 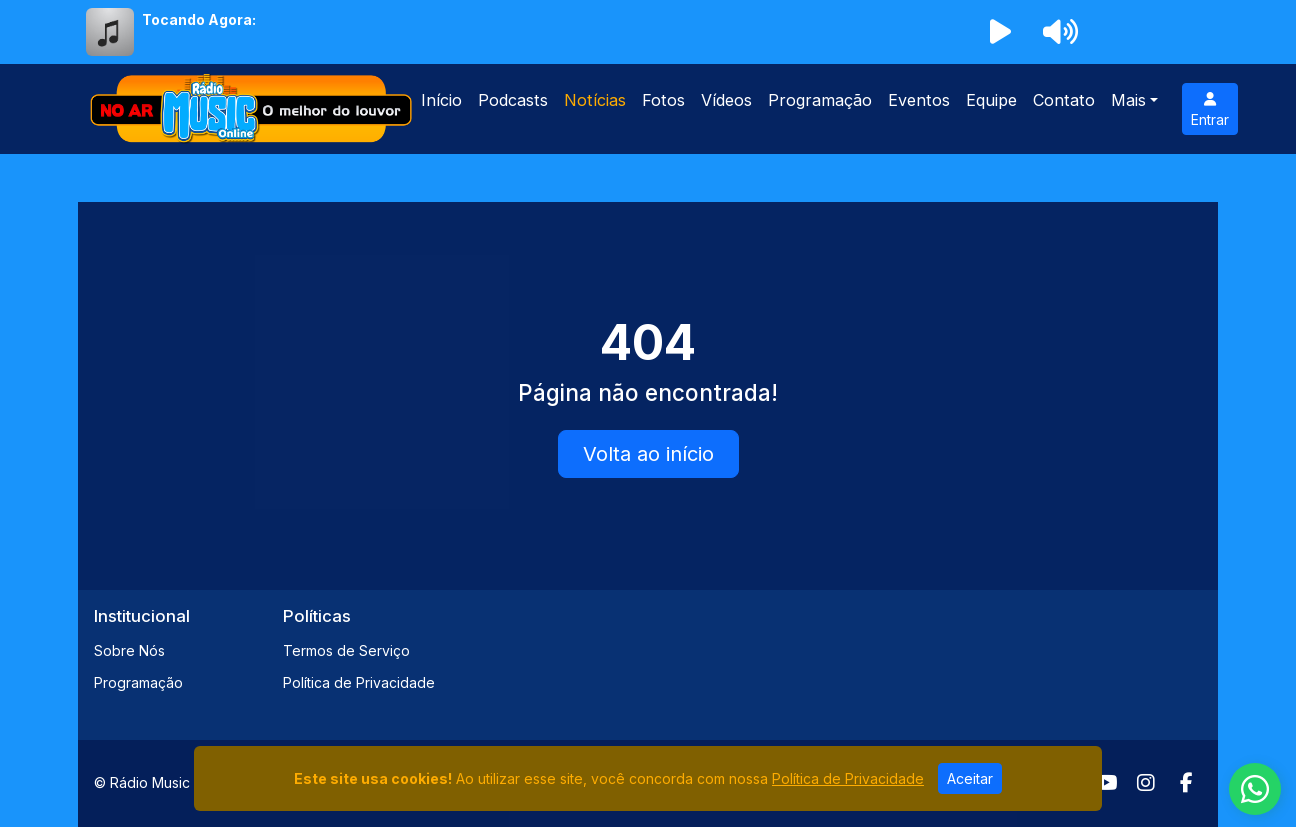 I want to click on Entrar, so click(x=1210, y=110).